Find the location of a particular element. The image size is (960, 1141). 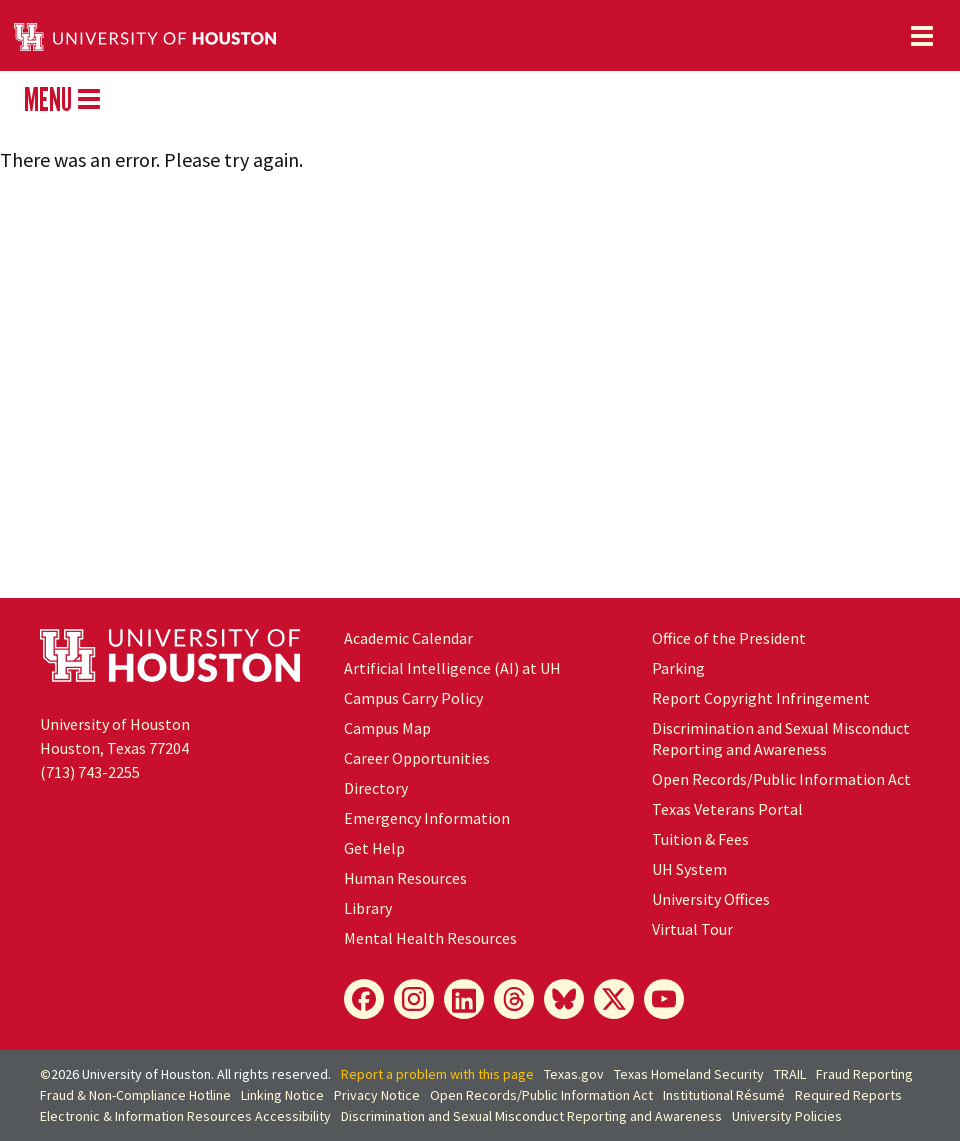

TRAIL is located at coordinates (790, 1074).